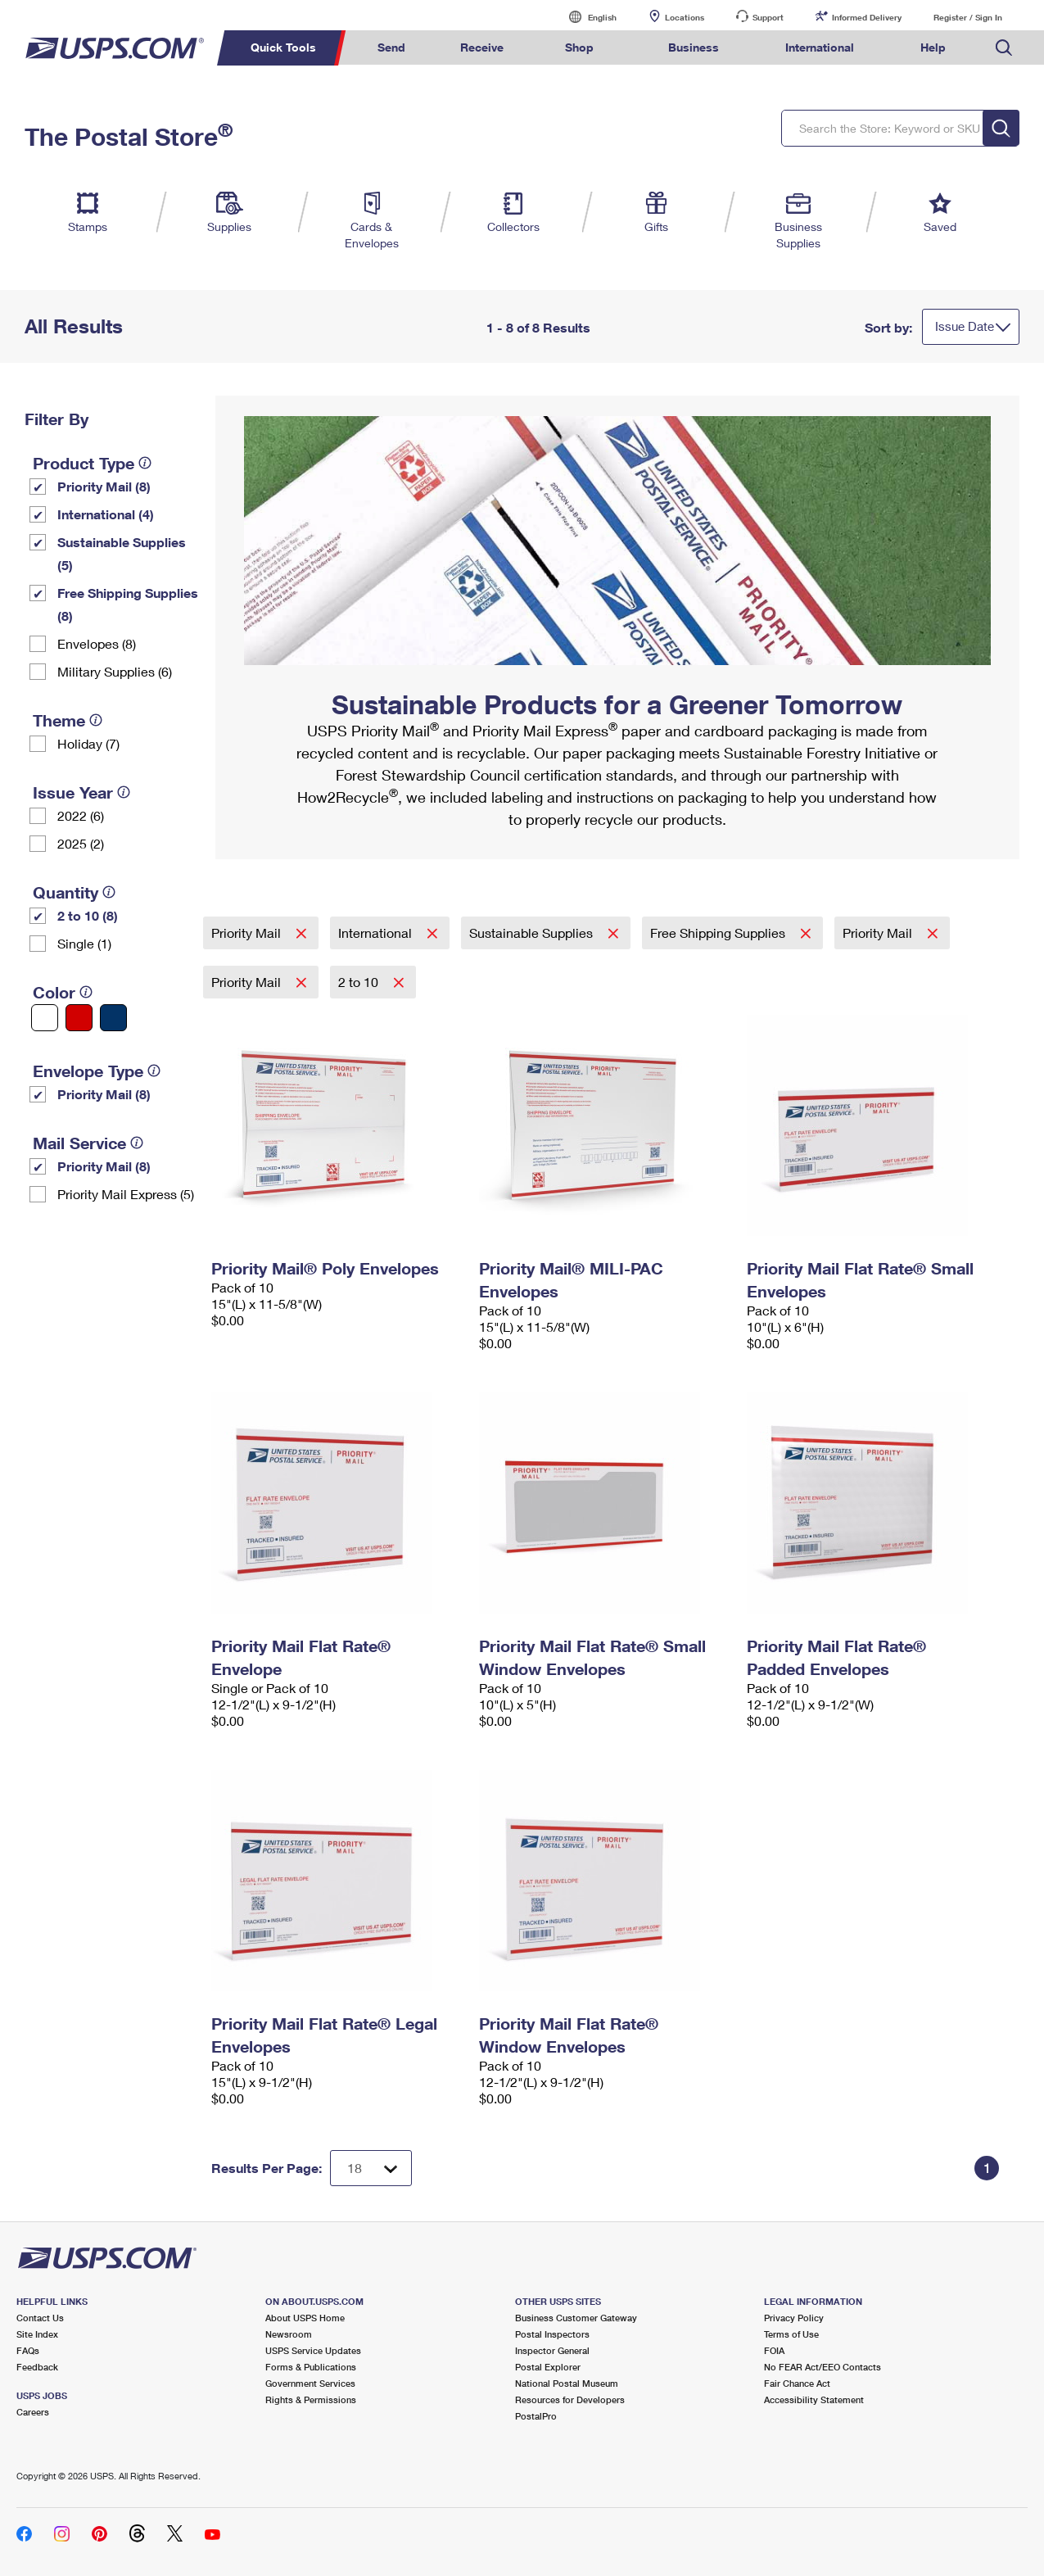 The height and width of the screenshot is (2576, 1044). I want to click on Postal Inspectors, so click(552, 2334).